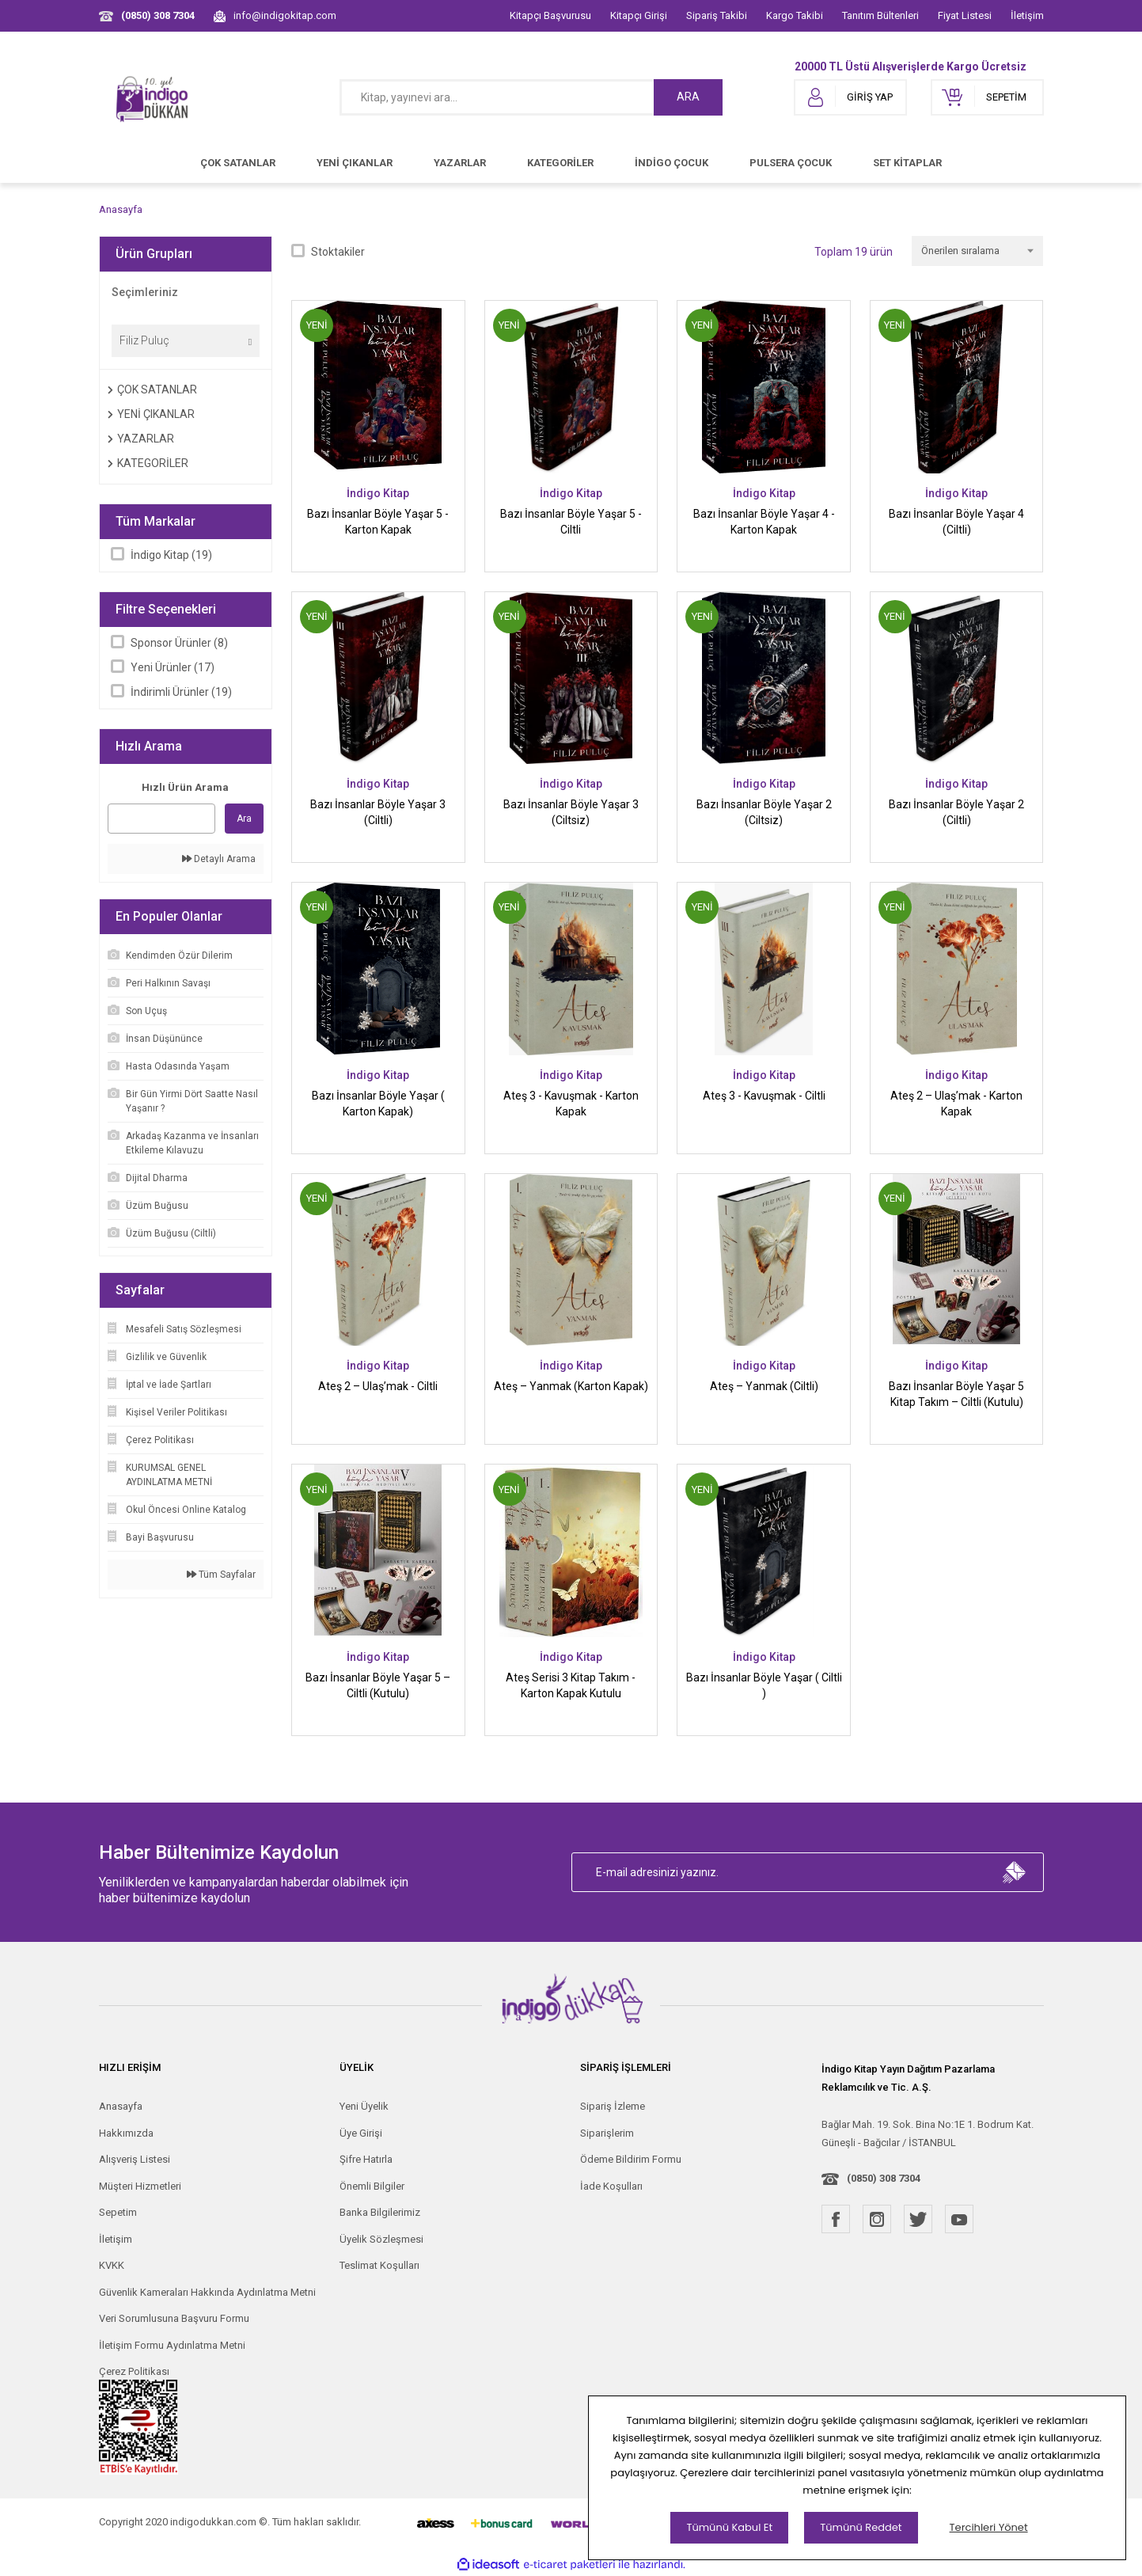  Describe the element at coordinates (140, 2186) in the screenshot. I see `Müşteri Hizmetleri` at that location.